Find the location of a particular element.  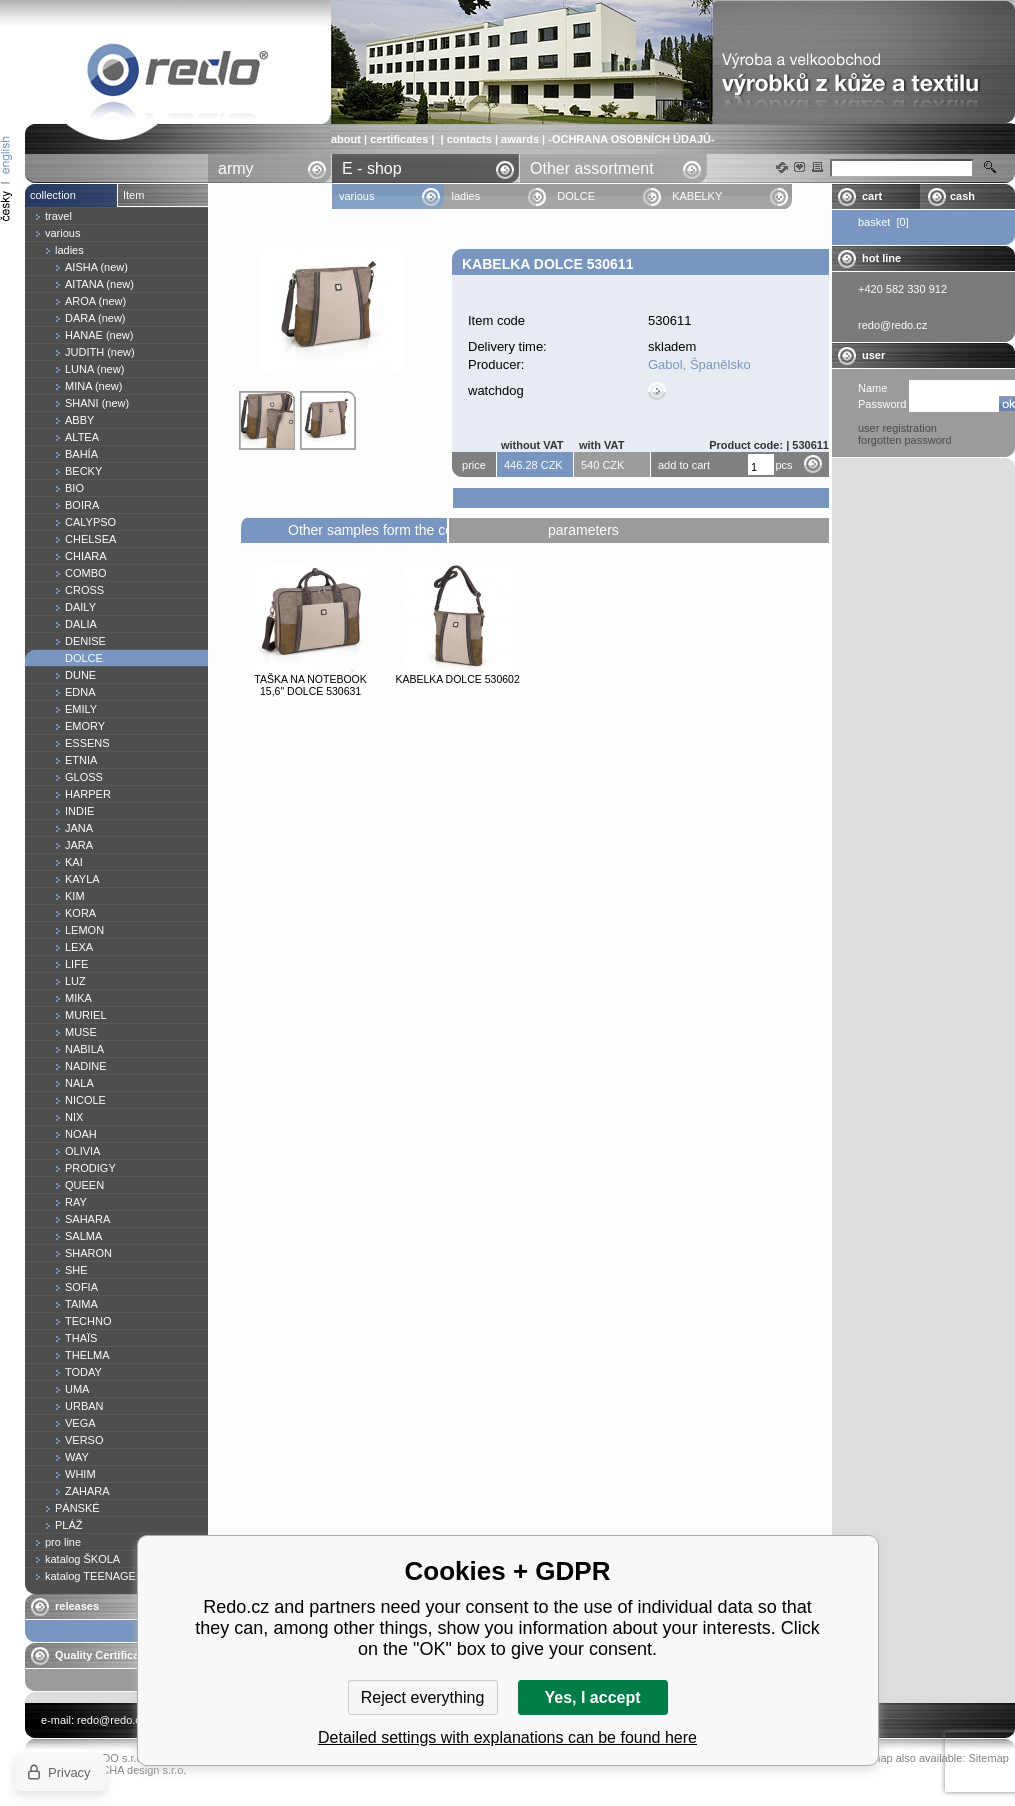

Kabelka DOLCE 530602 is located at coordinates (457, 679).